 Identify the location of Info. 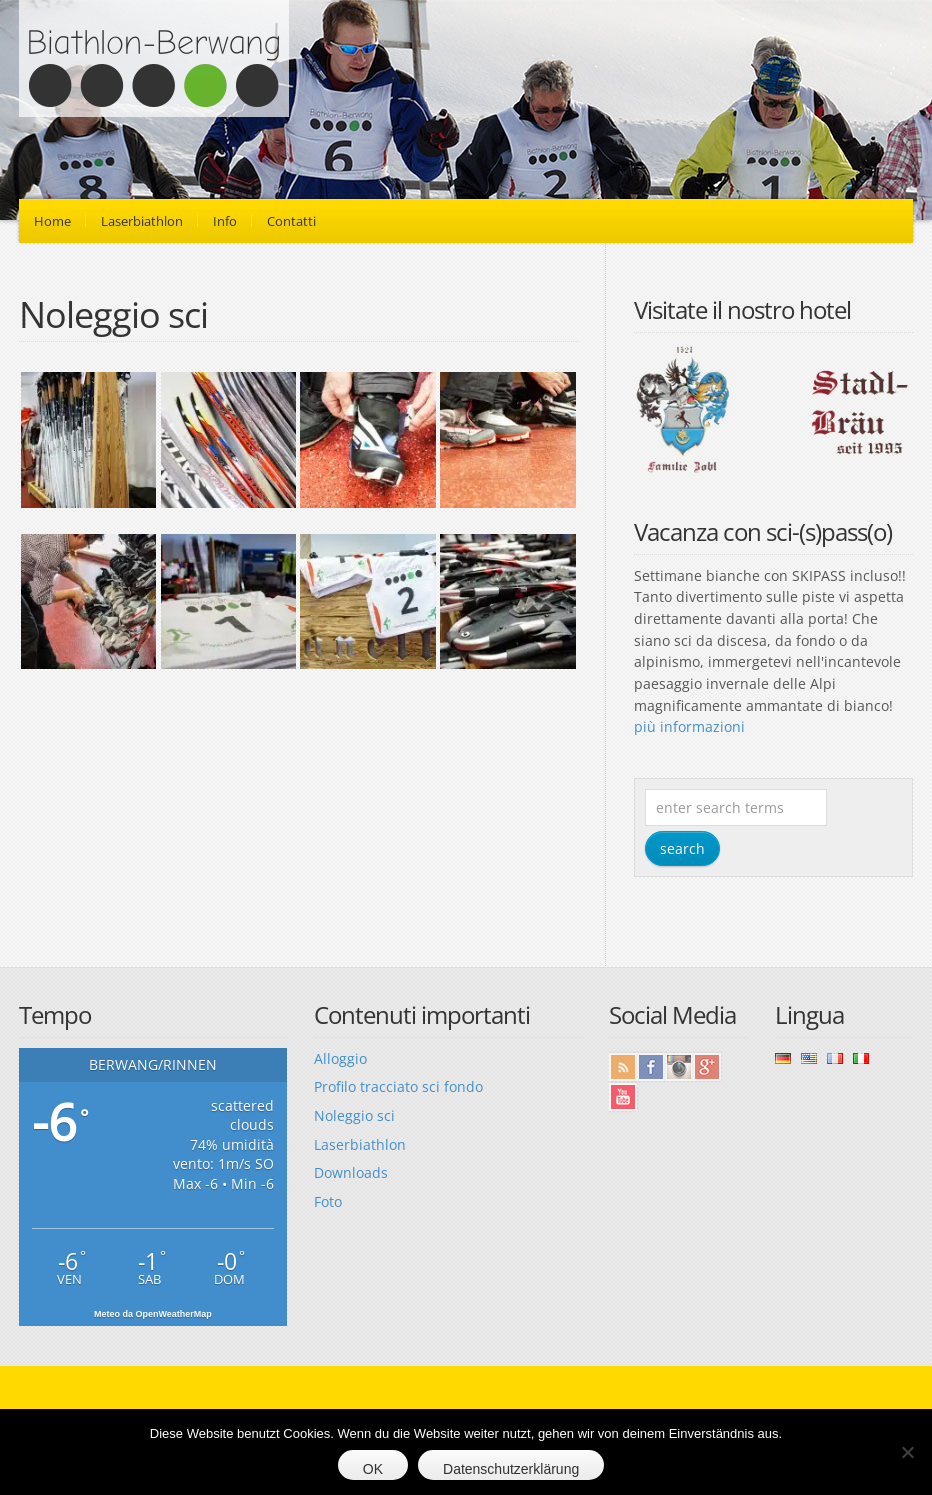
(225, 221).